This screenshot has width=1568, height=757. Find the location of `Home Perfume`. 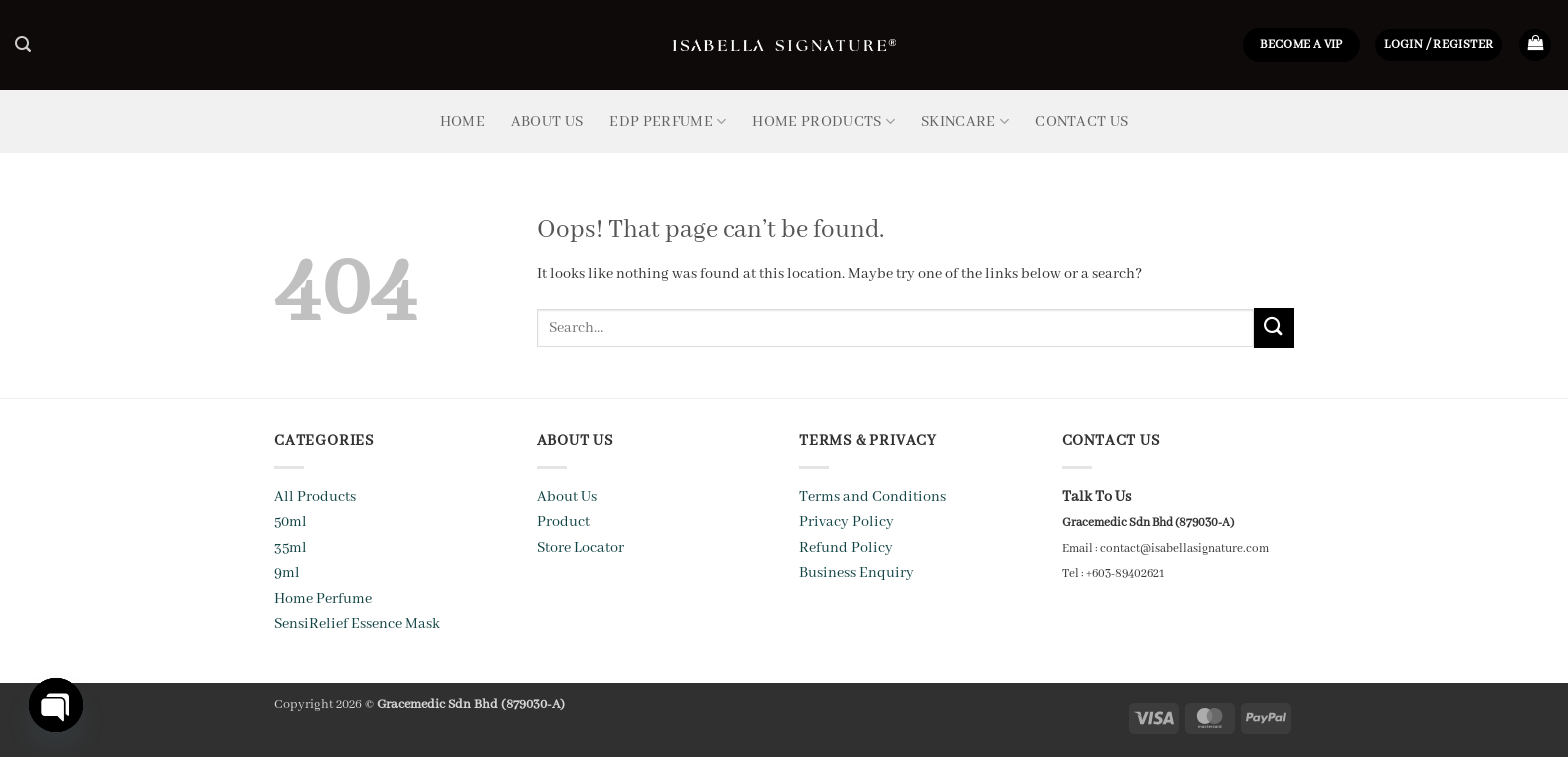

Home Perfume is located at coordinates (323, 599).